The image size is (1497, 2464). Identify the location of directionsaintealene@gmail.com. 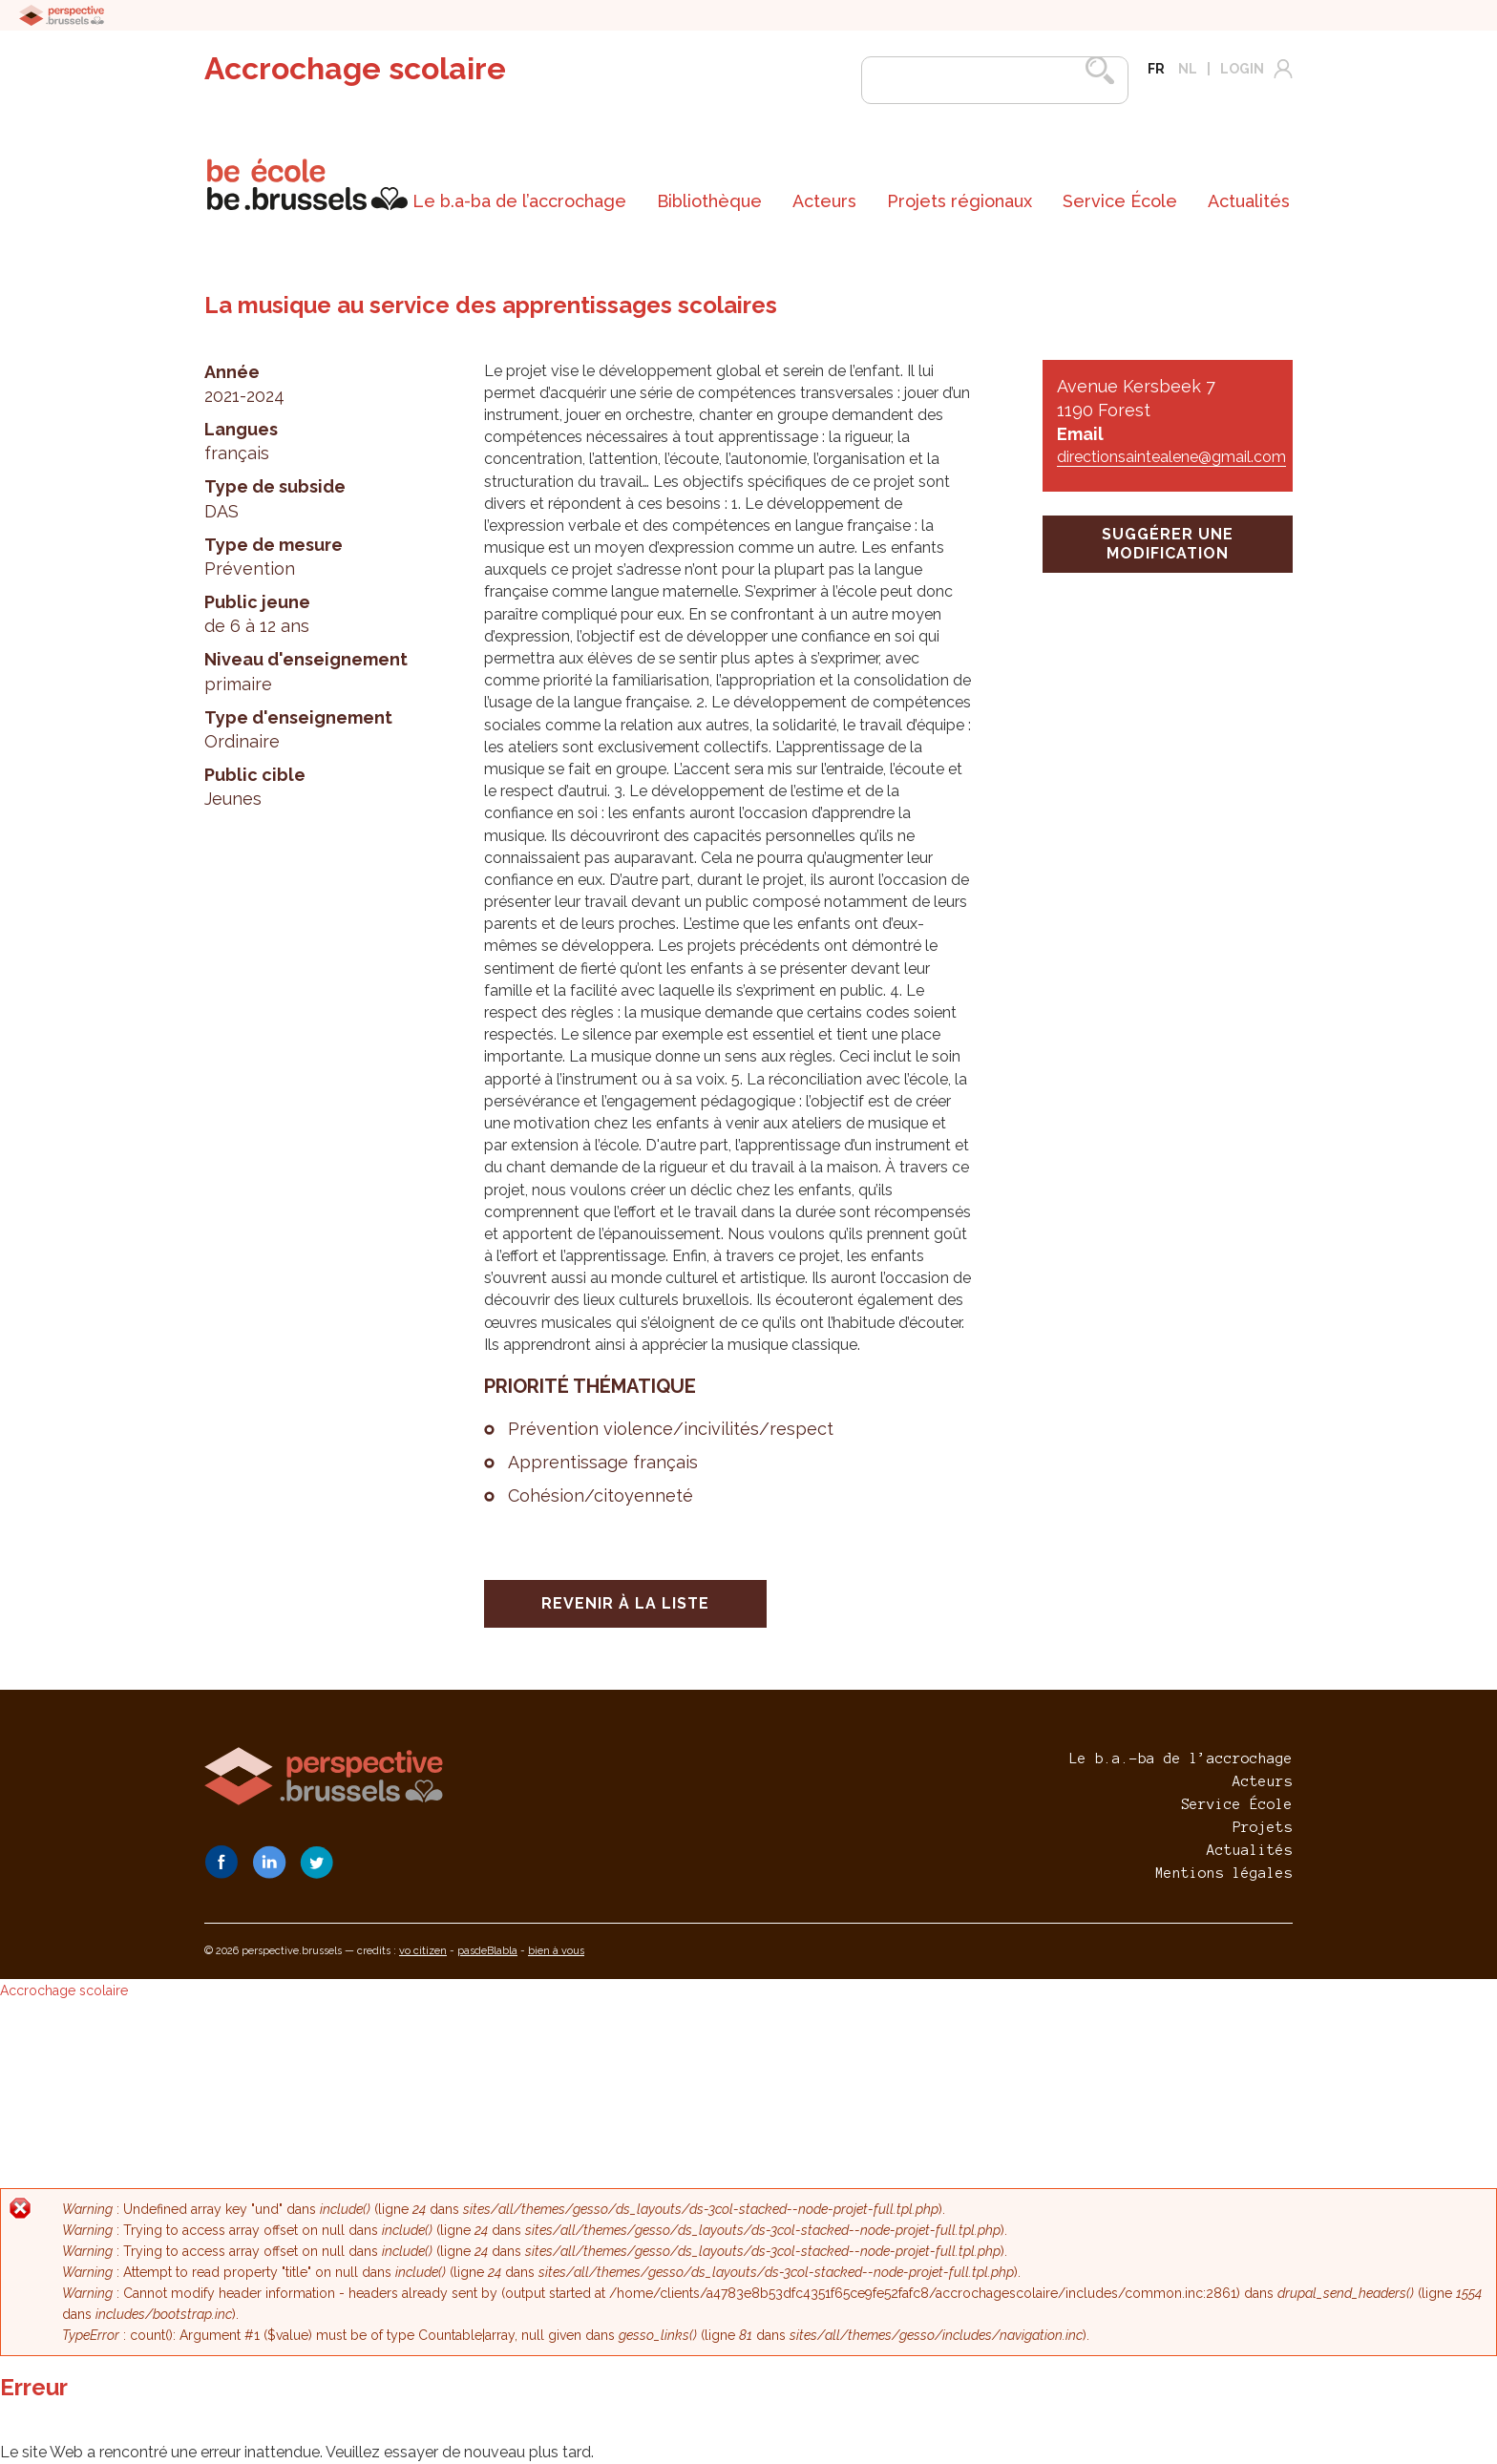
(1171, 457).